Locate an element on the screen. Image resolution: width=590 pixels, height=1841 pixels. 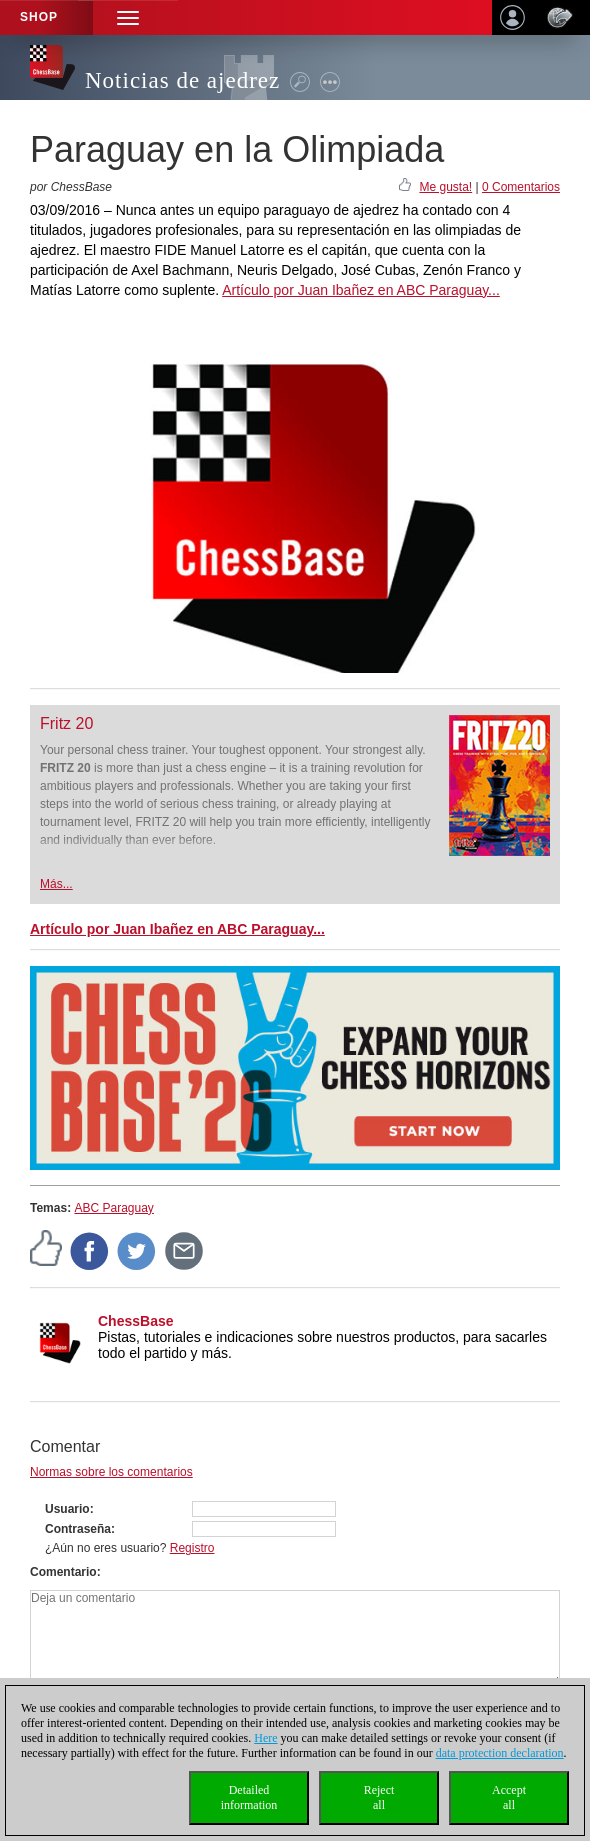
ABC Paraguay is located at coordinates (113, 1208).